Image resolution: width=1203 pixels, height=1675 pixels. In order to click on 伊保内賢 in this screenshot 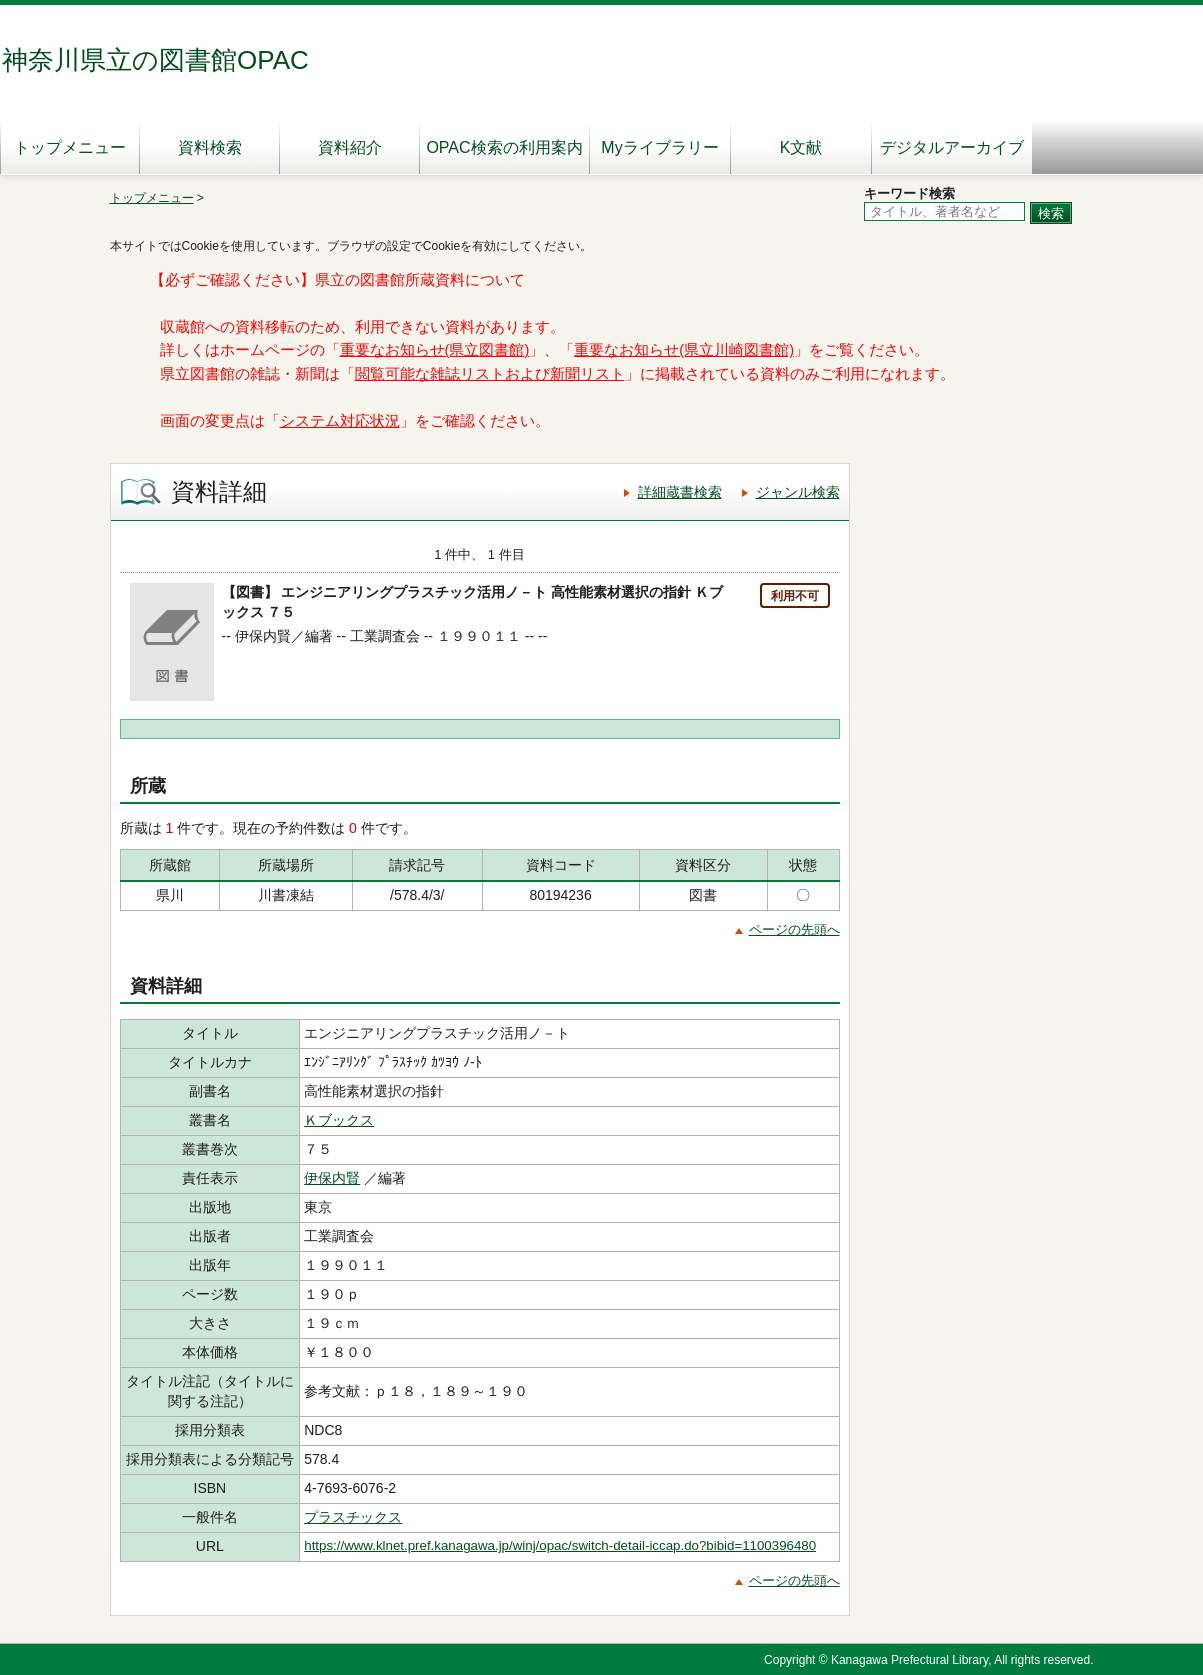, I will do `click(332, 1178)`.